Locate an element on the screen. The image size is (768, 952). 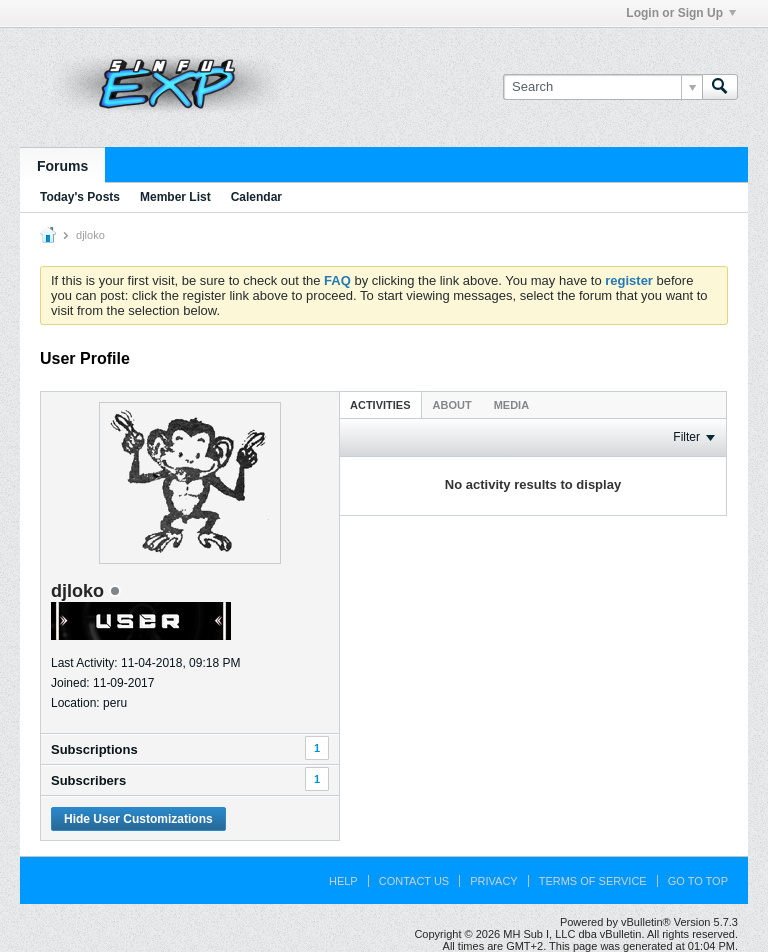
Calendar is located at coordinates (256, 197).